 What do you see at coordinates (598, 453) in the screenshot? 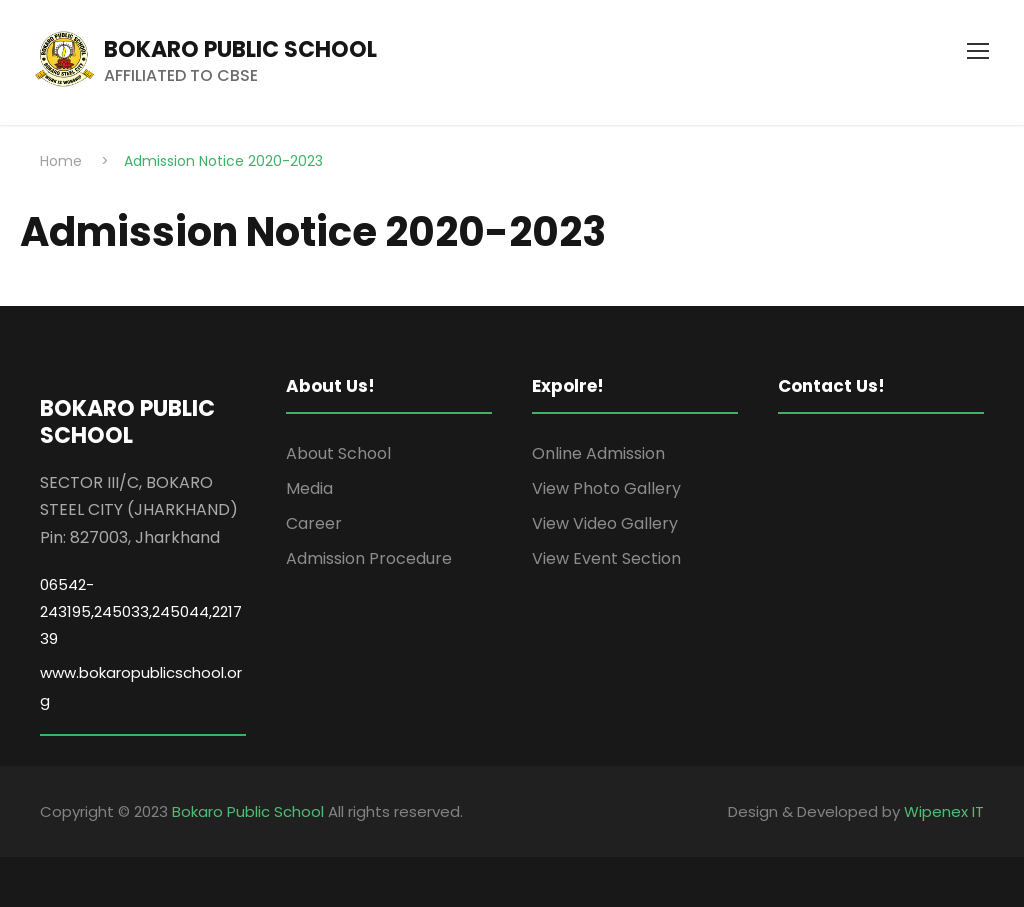
I see `Online Admission` at bounding box center [598, 453].